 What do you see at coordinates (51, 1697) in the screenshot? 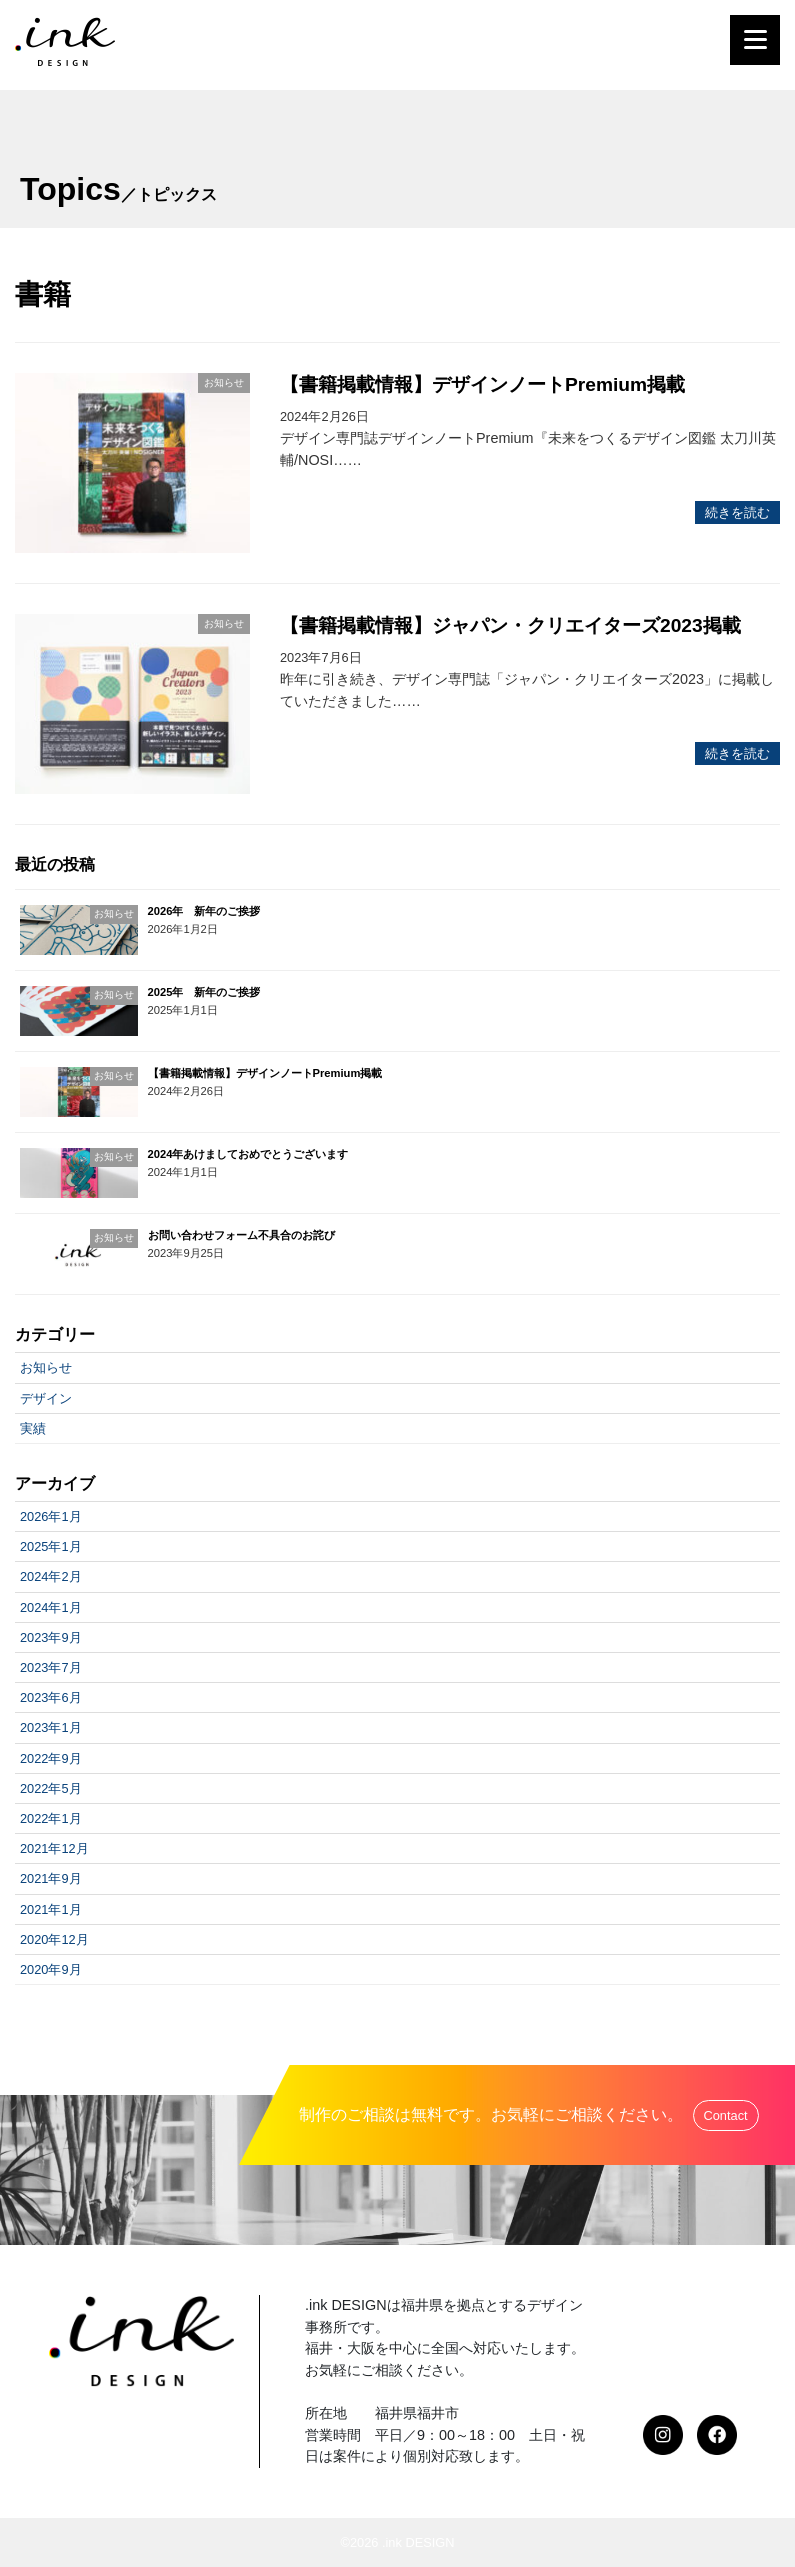
I see `2023年6月` at bounding box center [51, 1697].